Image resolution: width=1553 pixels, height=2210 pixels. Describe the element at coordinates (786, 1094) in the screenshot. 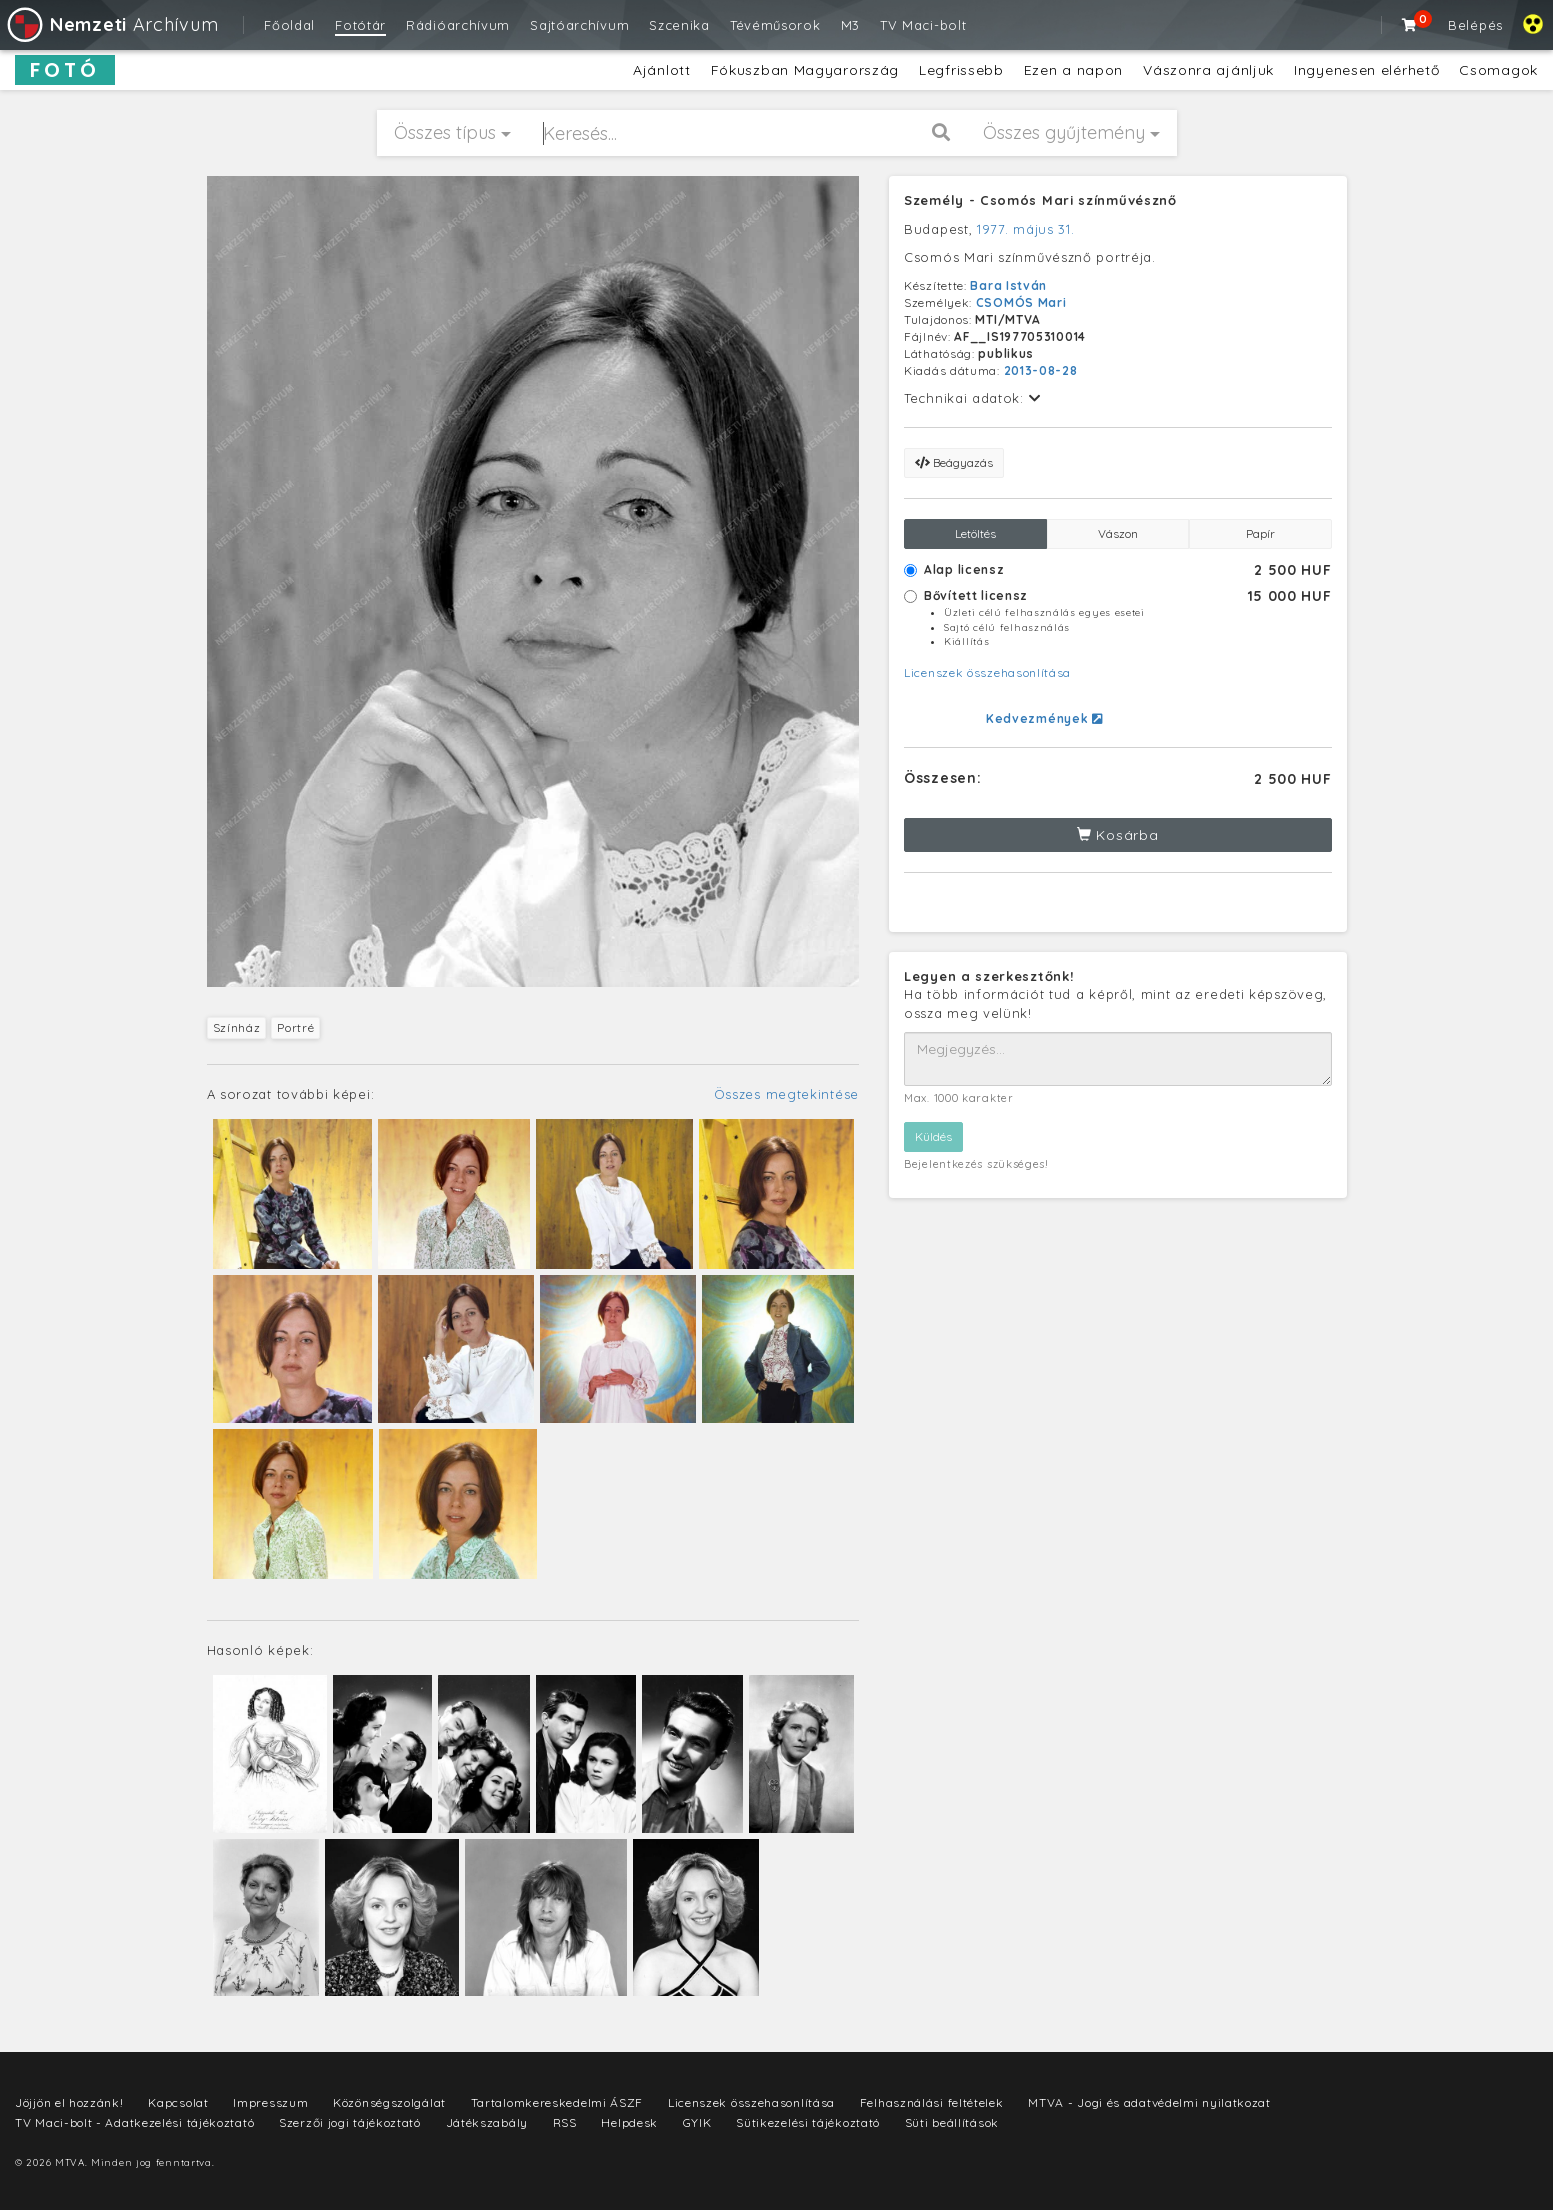

I see `Összes megtekintése` at that location.